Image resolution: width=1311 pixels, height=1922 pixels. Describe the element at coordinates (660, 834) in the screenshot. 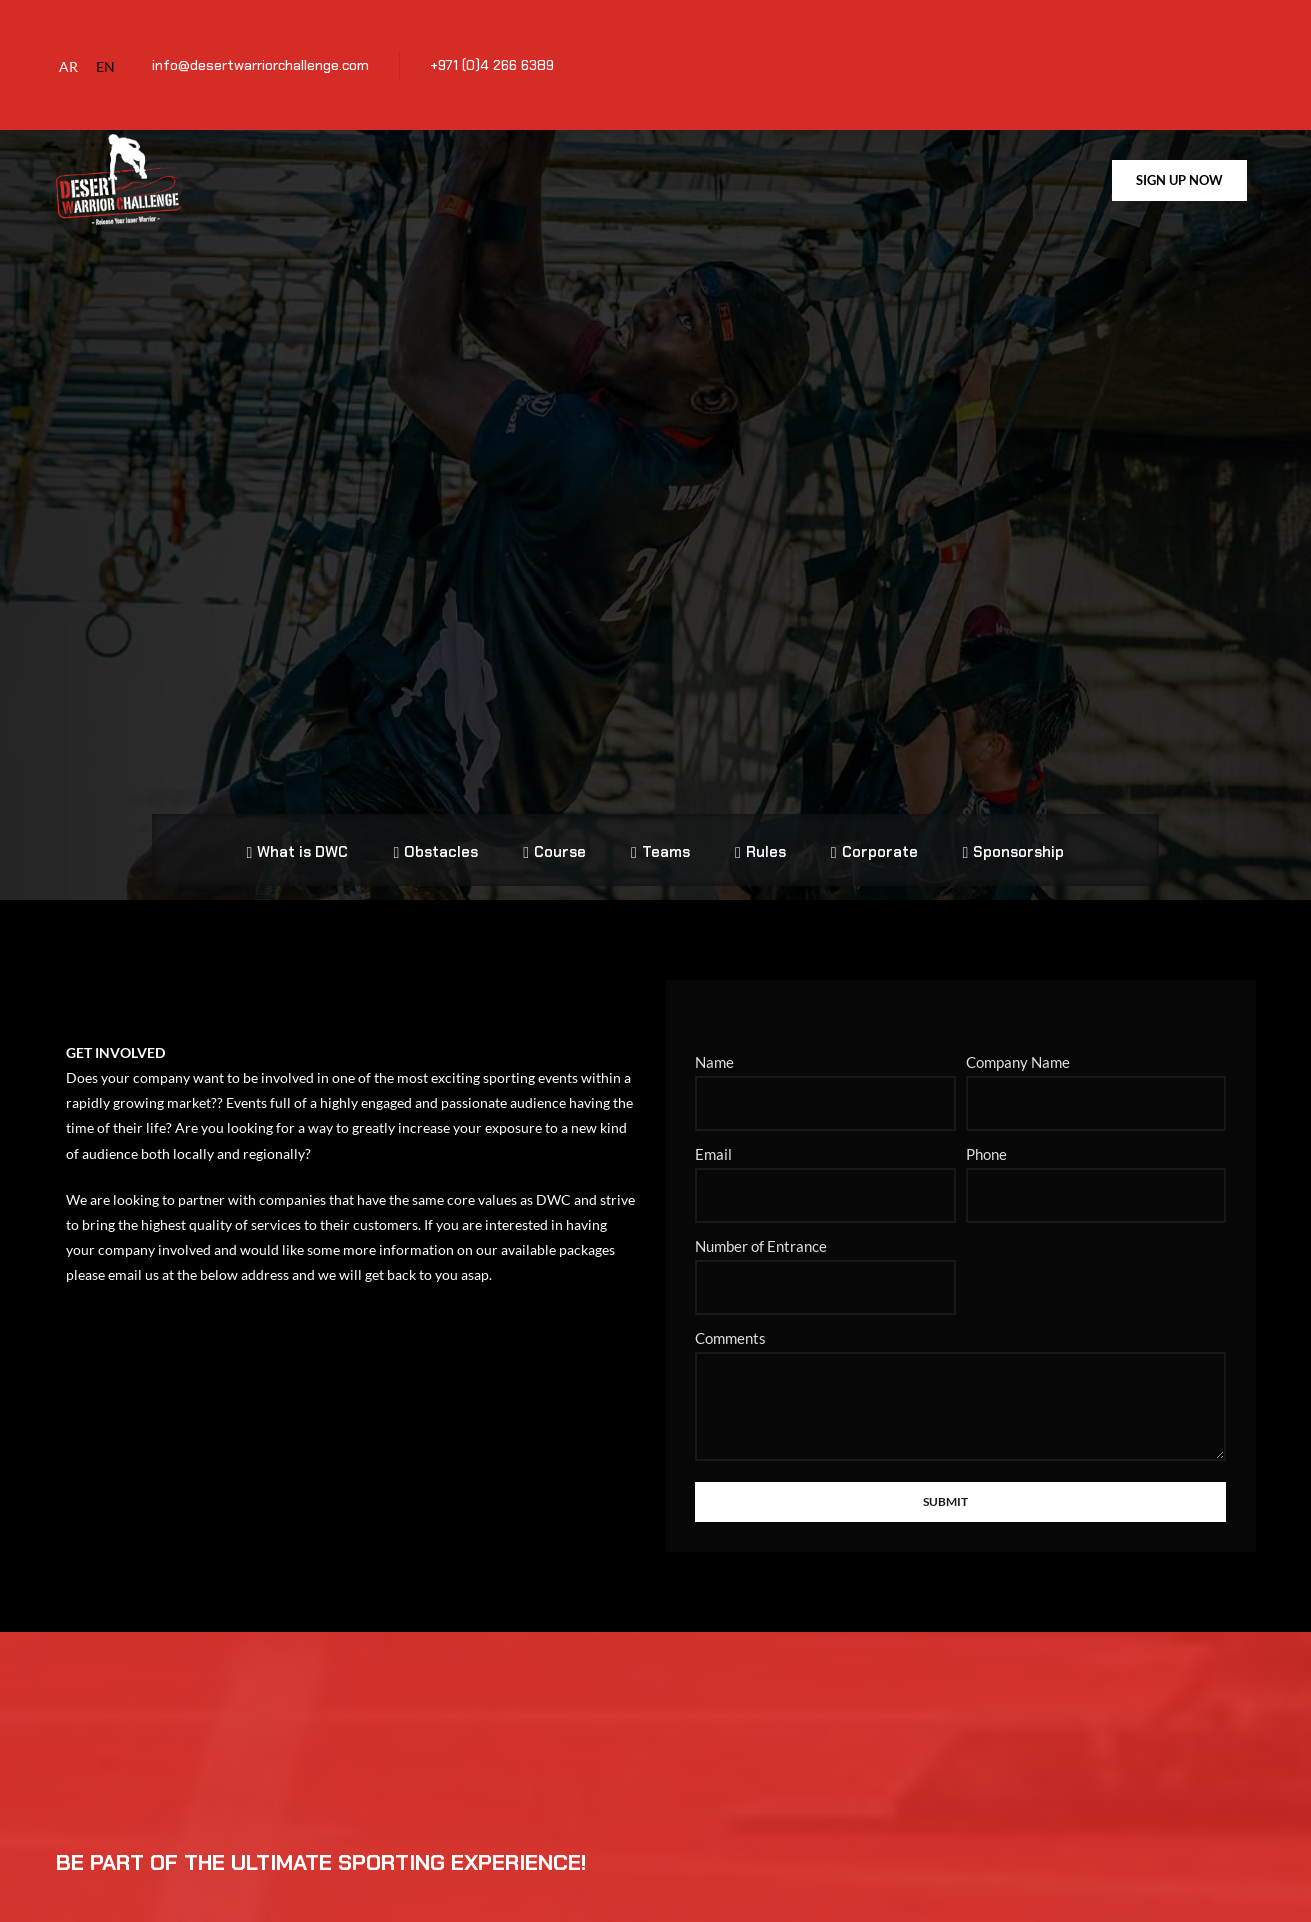

I see `Teams` at that location.